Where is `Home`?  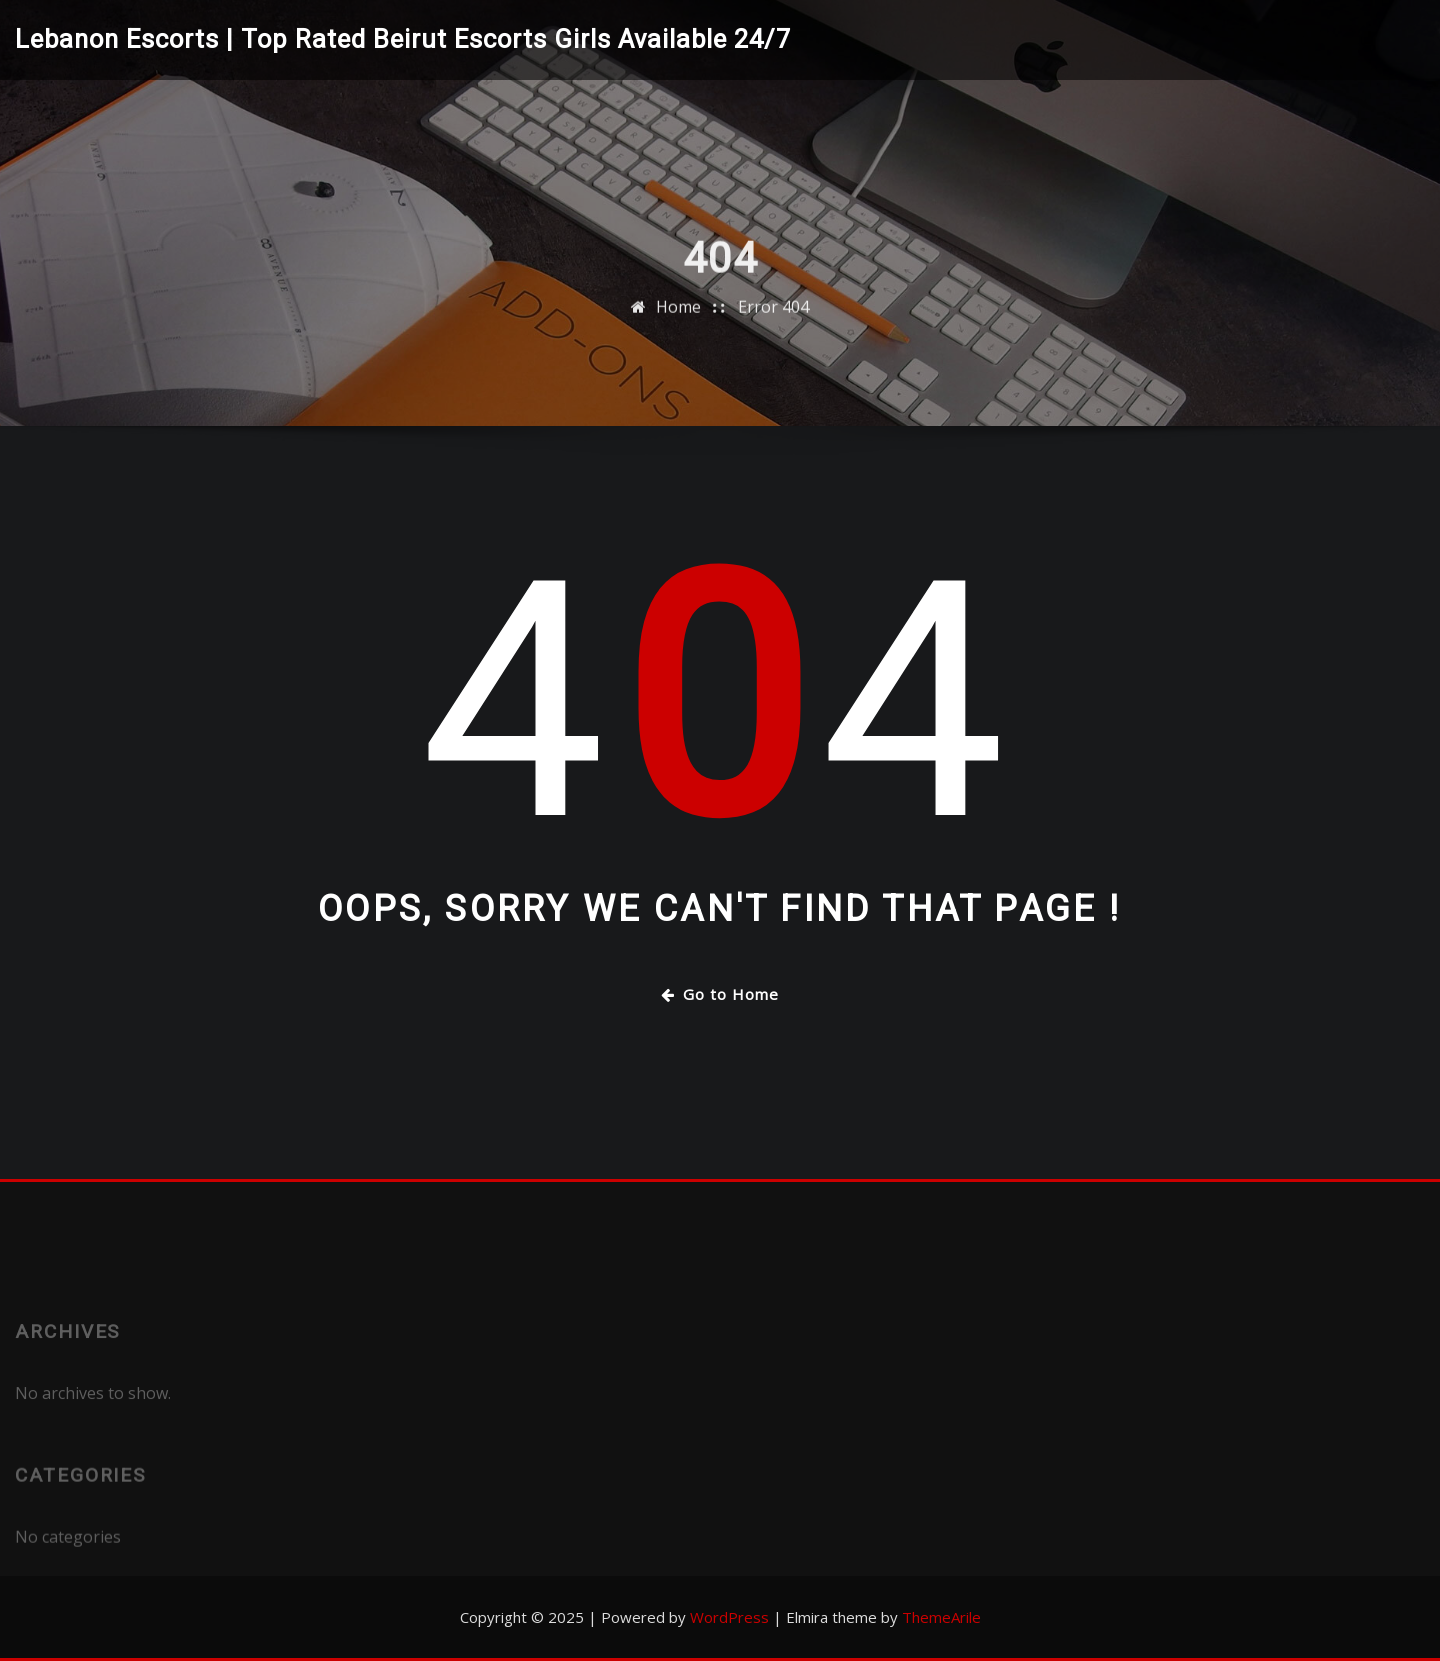 Home is located at coordinates (678, 322).